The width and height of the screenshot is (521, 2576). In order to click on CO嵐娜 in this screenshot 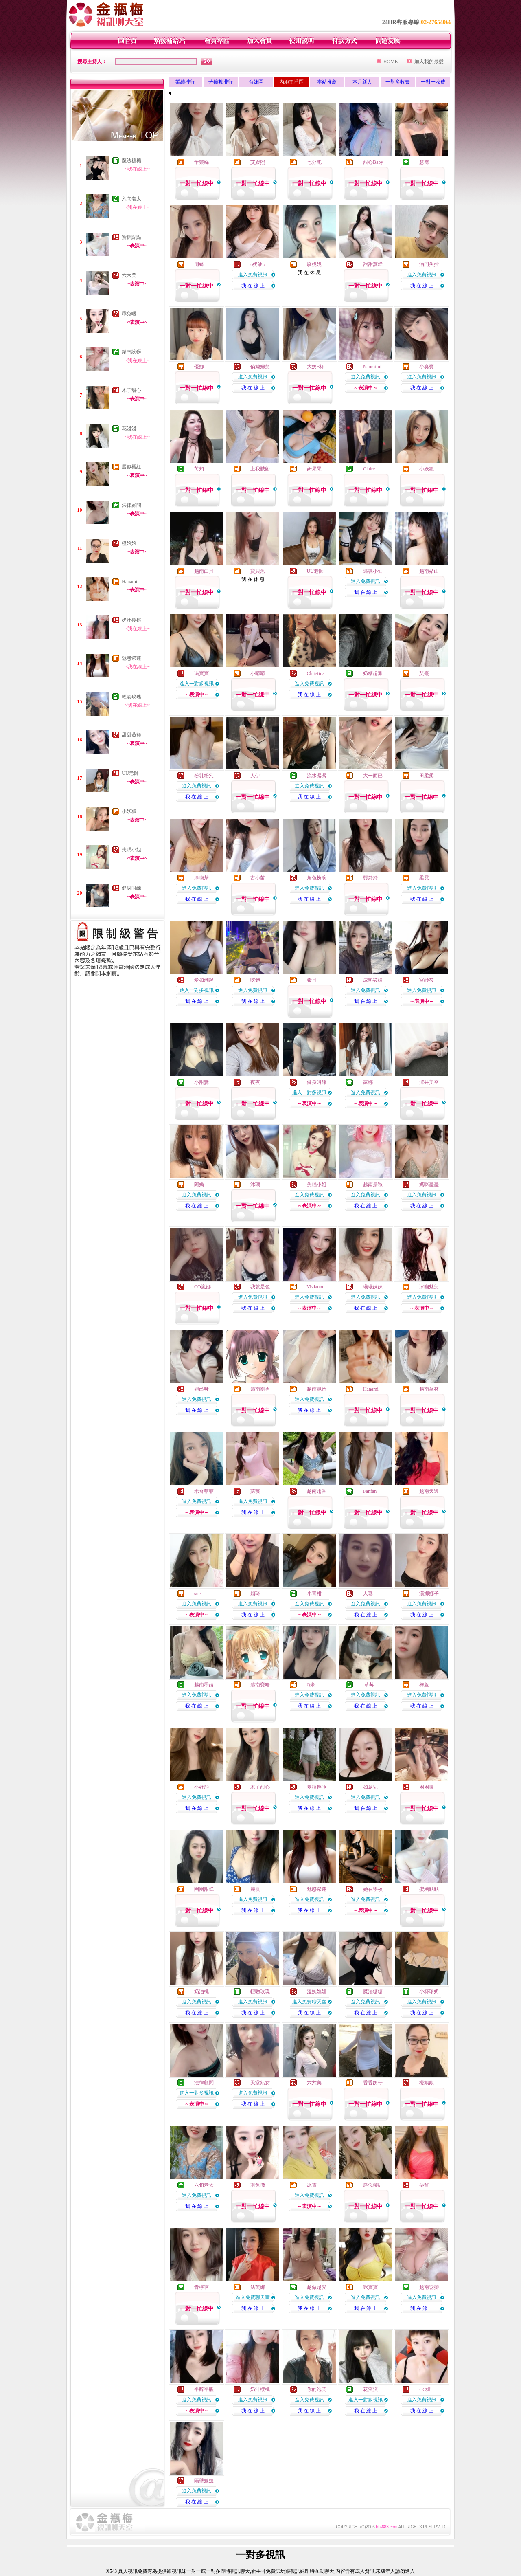, I will do `click(202, 1287)`.